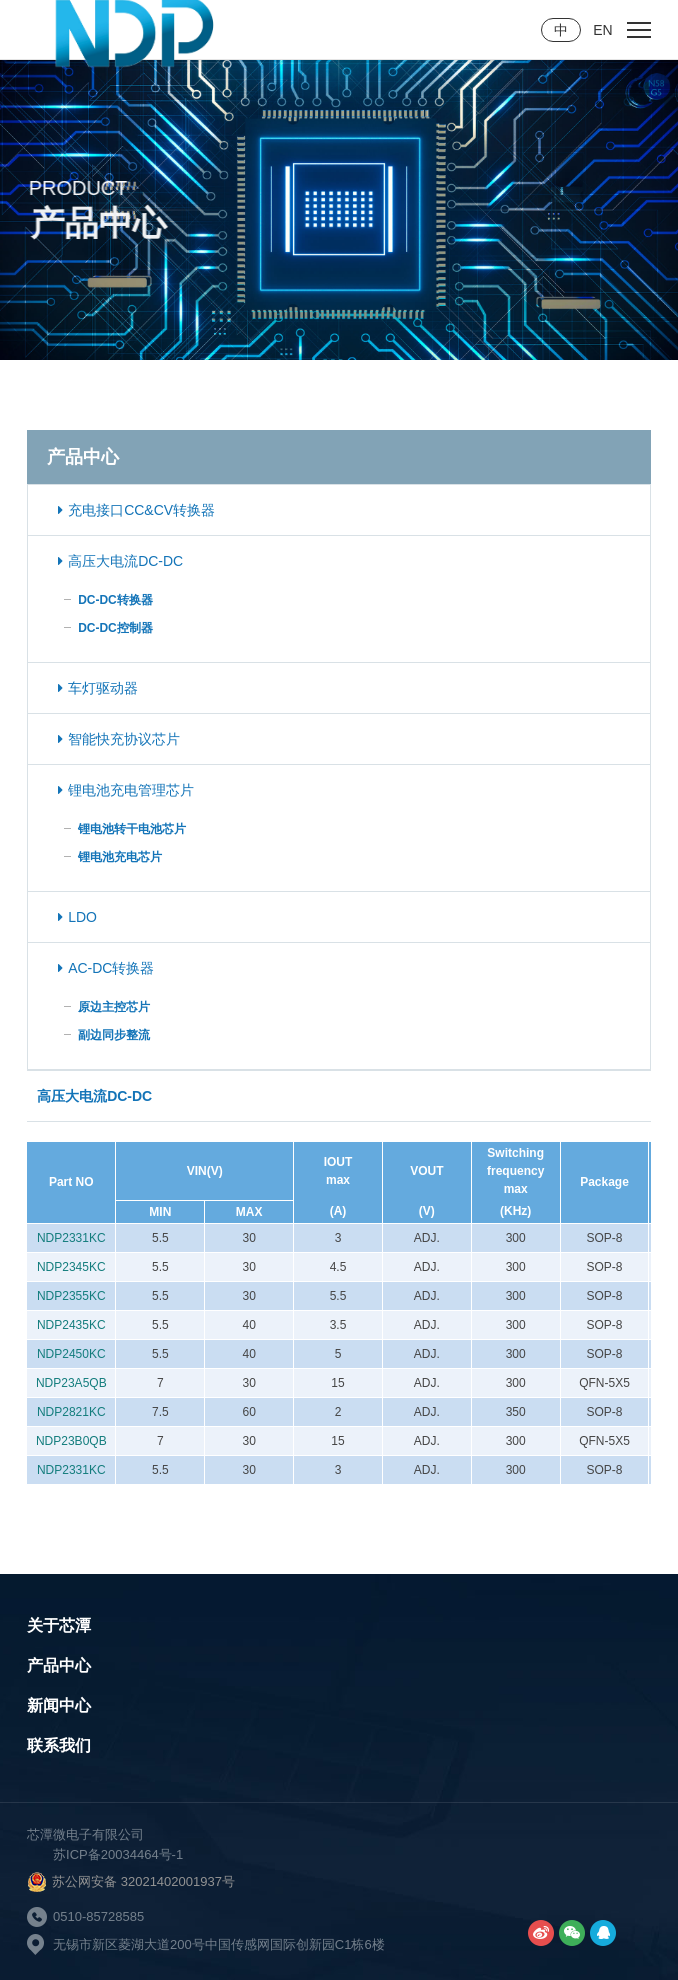 The width and height of the screenshot is (678, 1980). I want to click on 车灯驱动器, so click(98, 688).